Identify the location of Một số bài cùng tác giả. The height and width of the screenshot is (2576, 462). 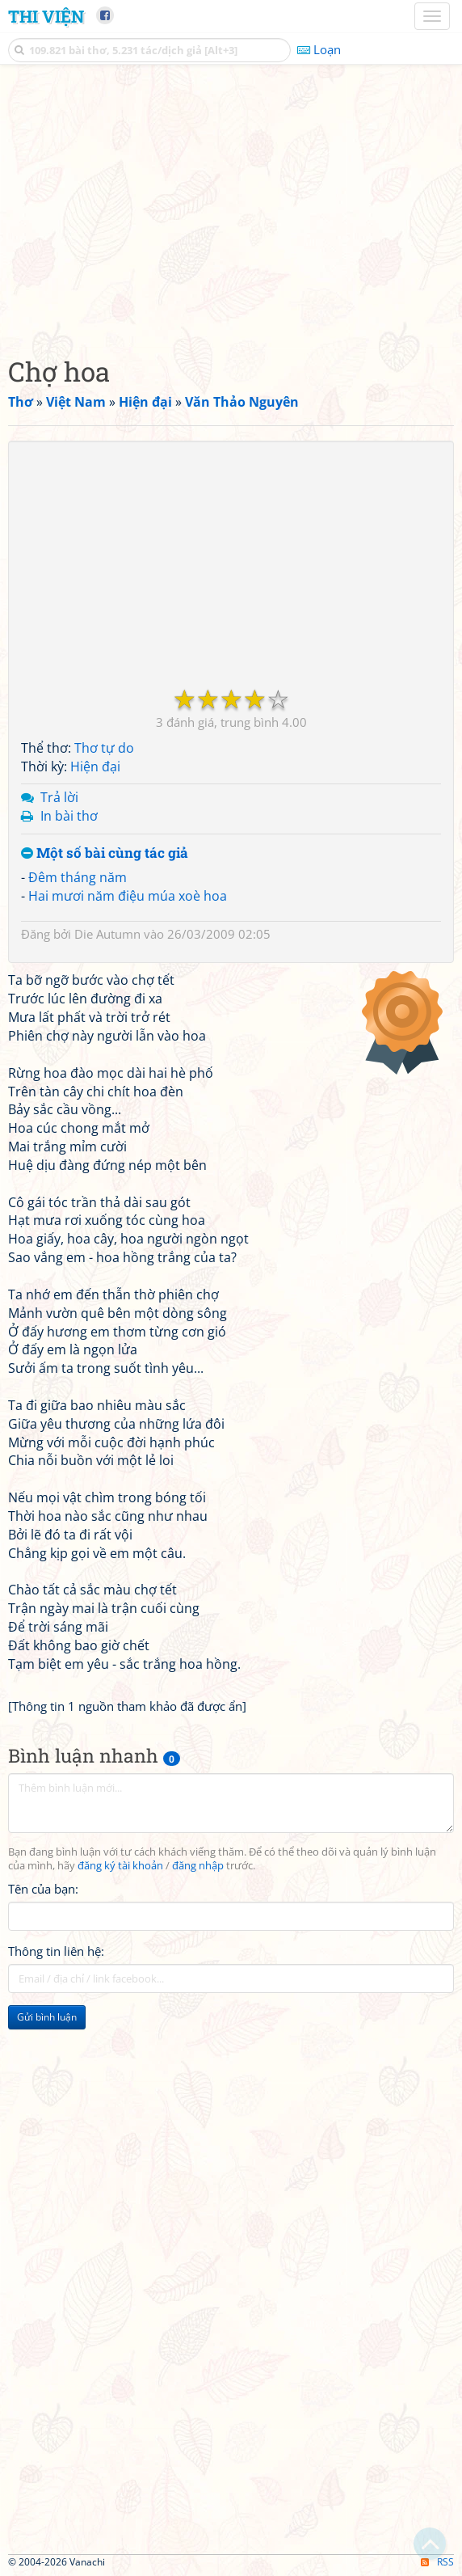
(104, 853).